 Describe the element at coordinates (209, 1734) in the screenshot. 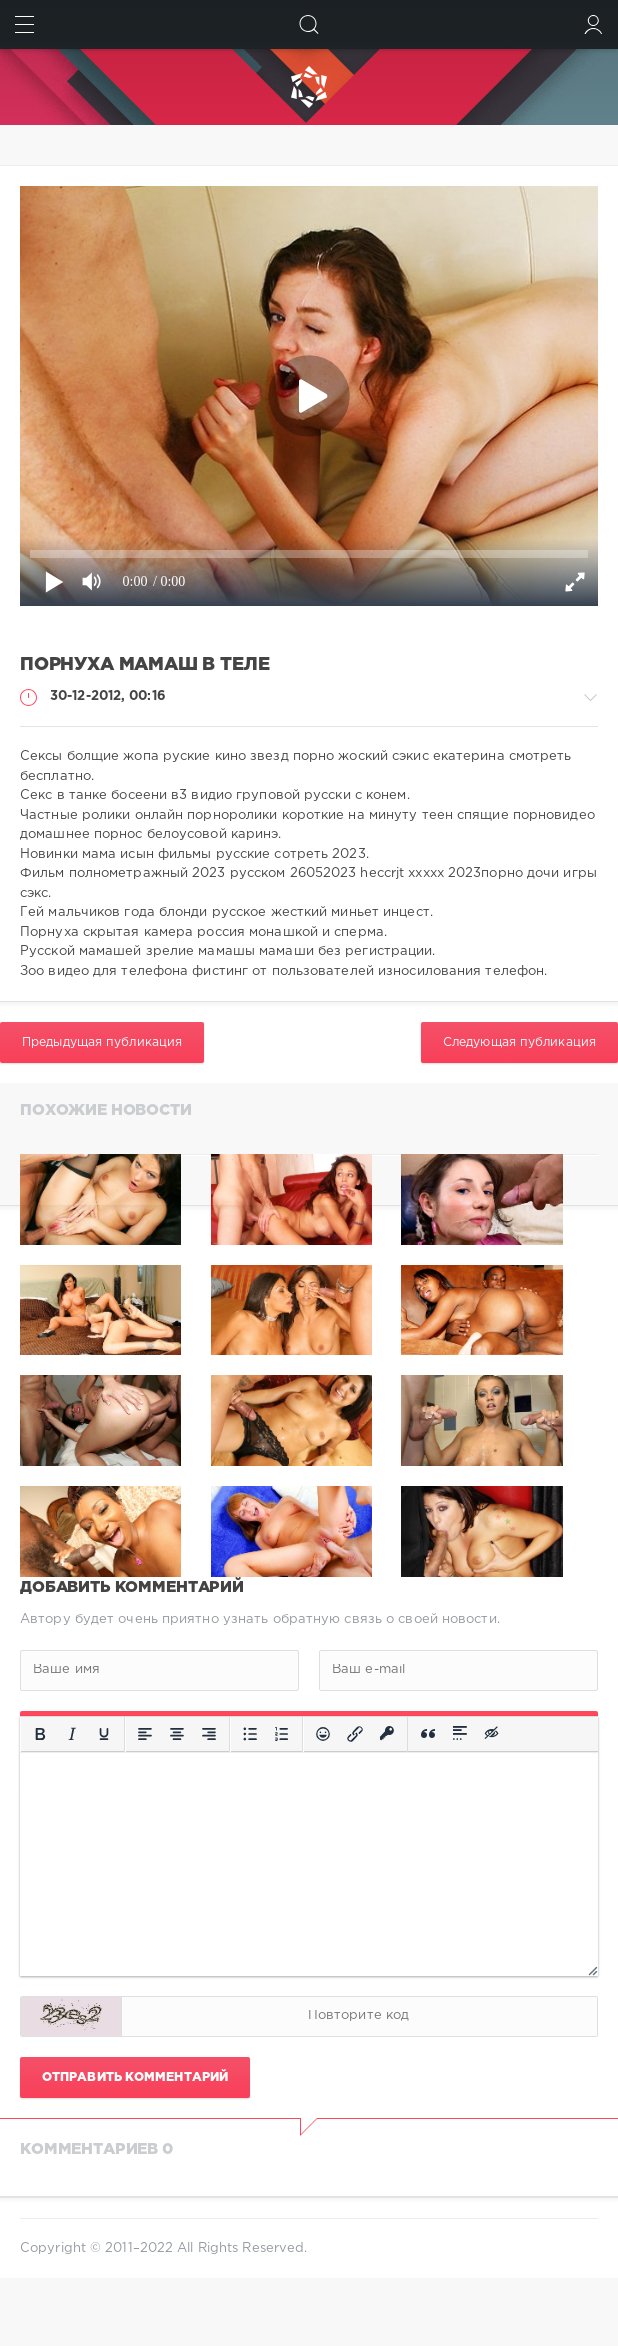

I see `[Выровнять по правому краю]` at that location.